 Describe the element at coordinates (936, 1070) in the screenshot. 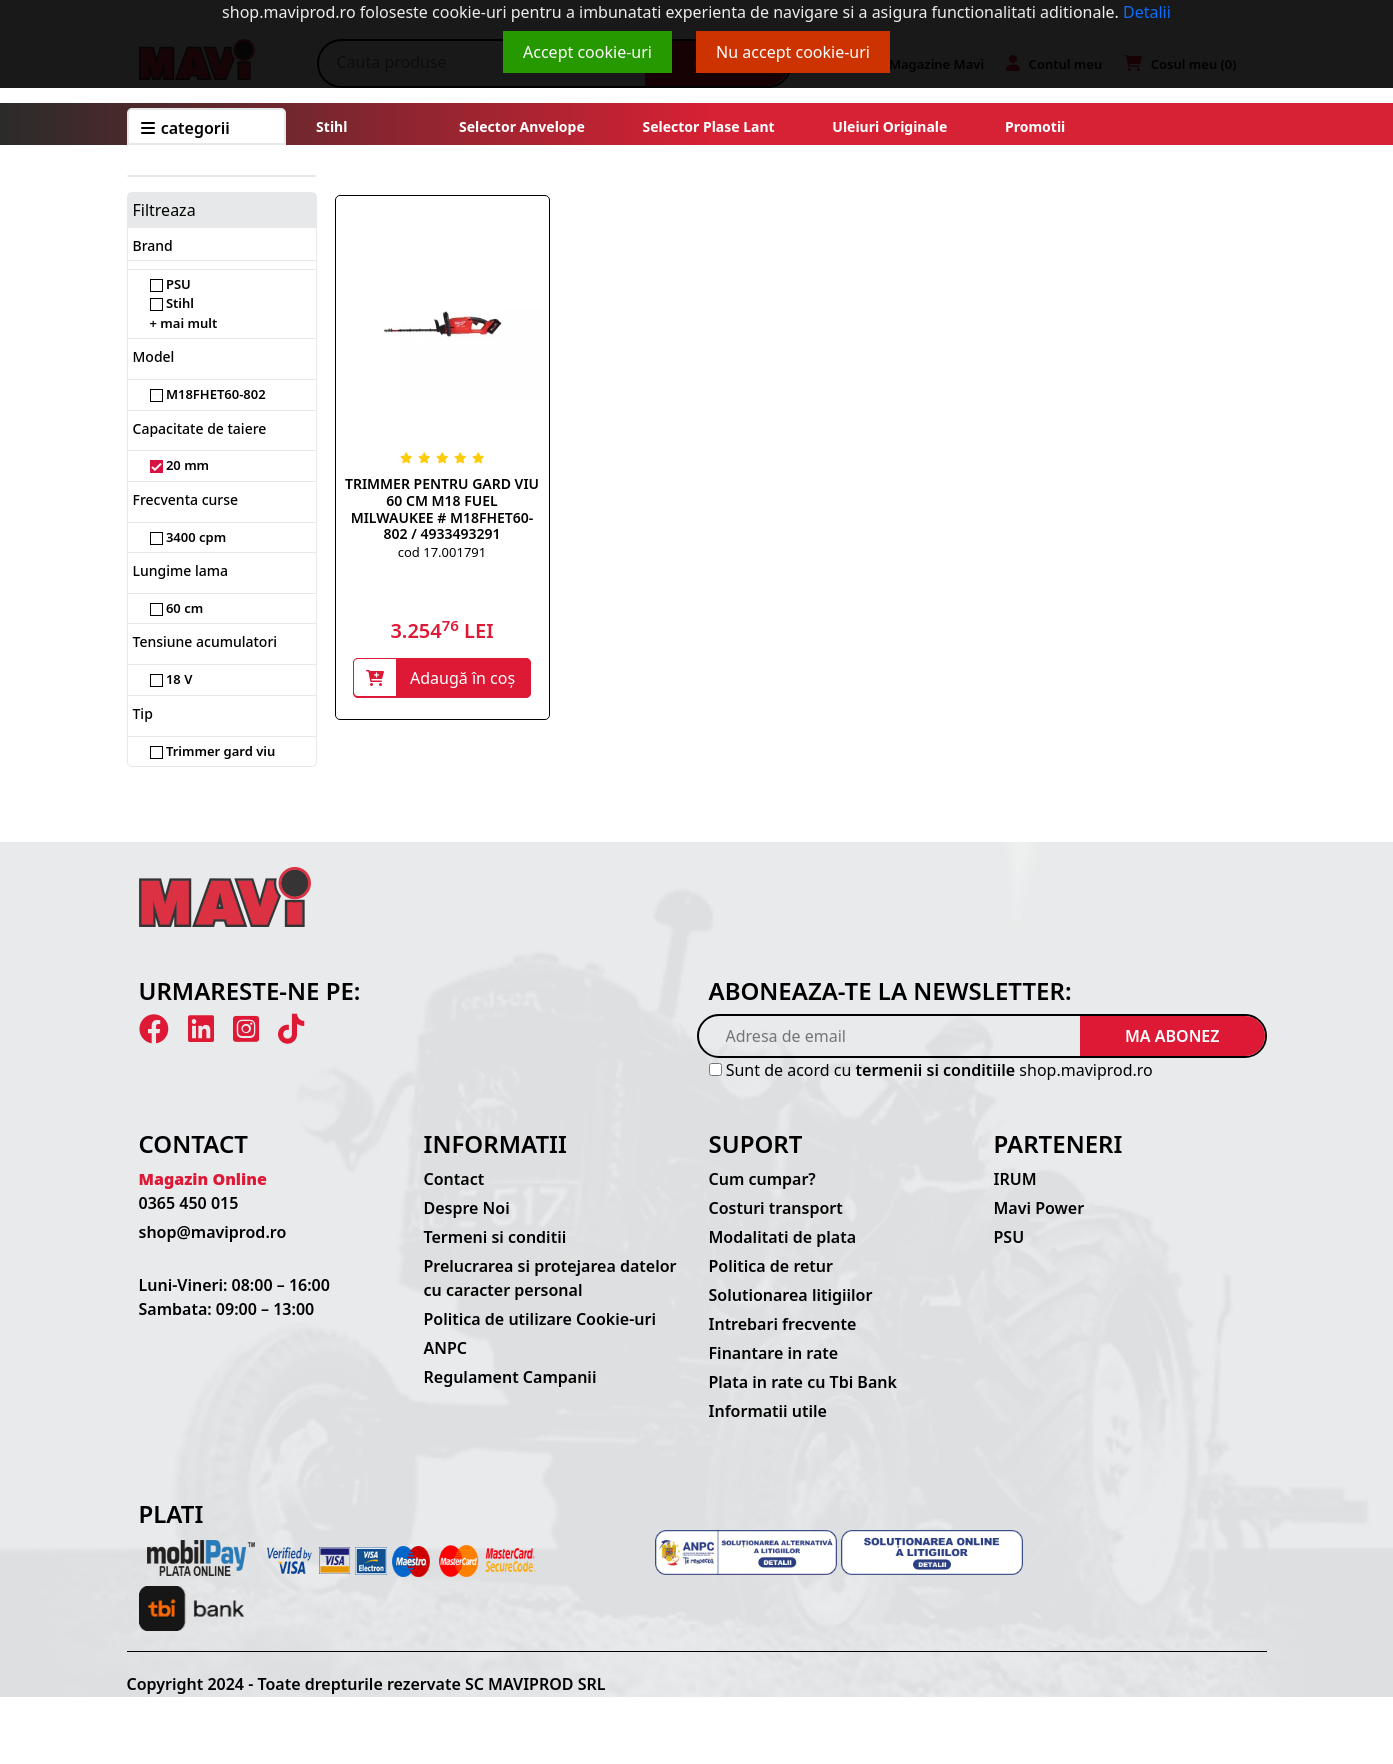

I see `termenii si conditiile` at that location.